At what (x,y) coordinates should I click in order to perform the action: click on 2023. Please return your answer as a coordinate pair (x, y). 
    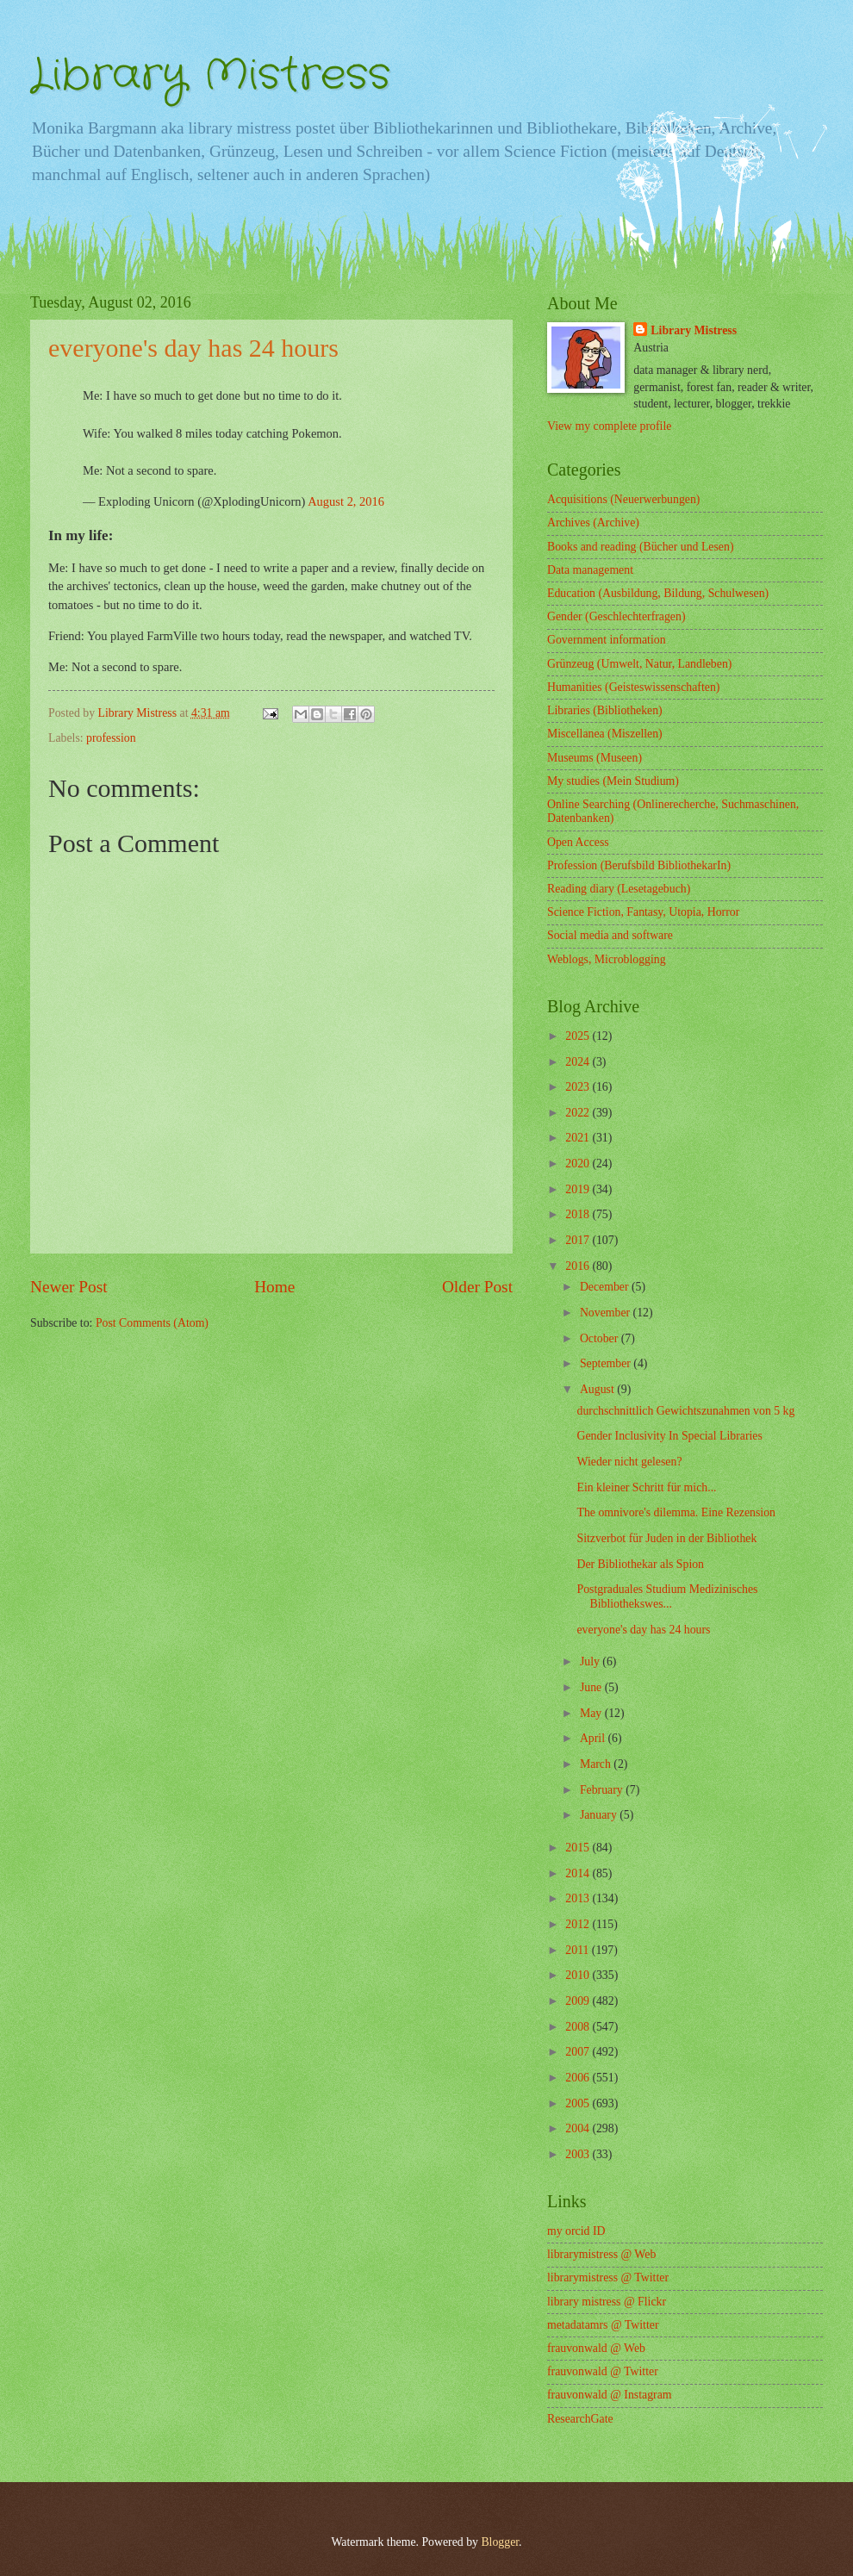
    Looking at the image, I should click on (578, 1086).